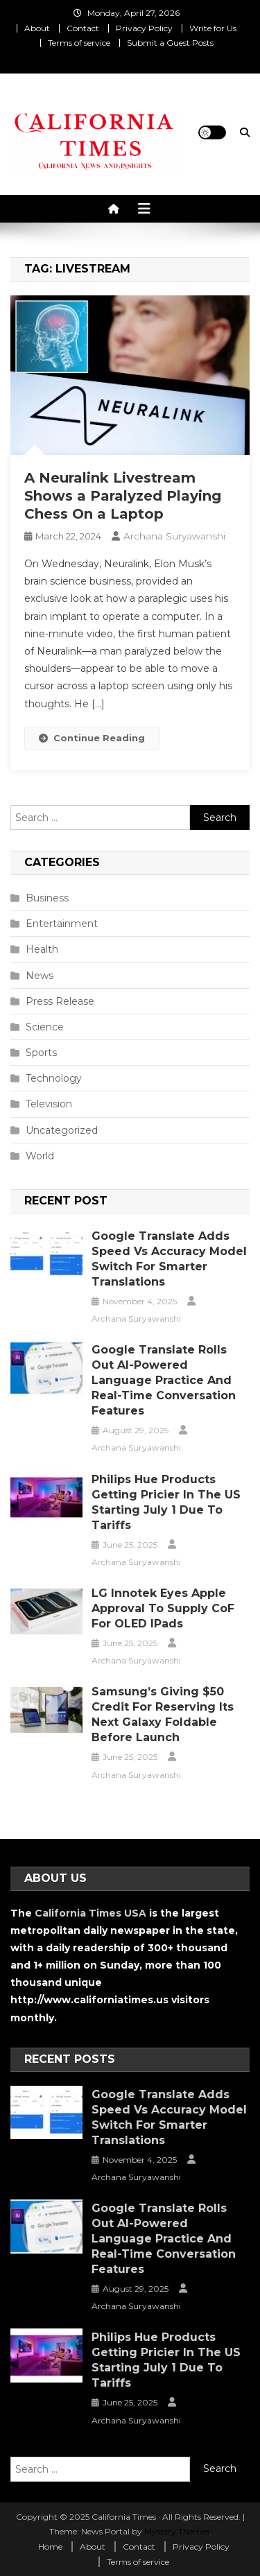  Describe the element at coordinates (60, 1001) in the screenshot. I see `Press Release` at that location.